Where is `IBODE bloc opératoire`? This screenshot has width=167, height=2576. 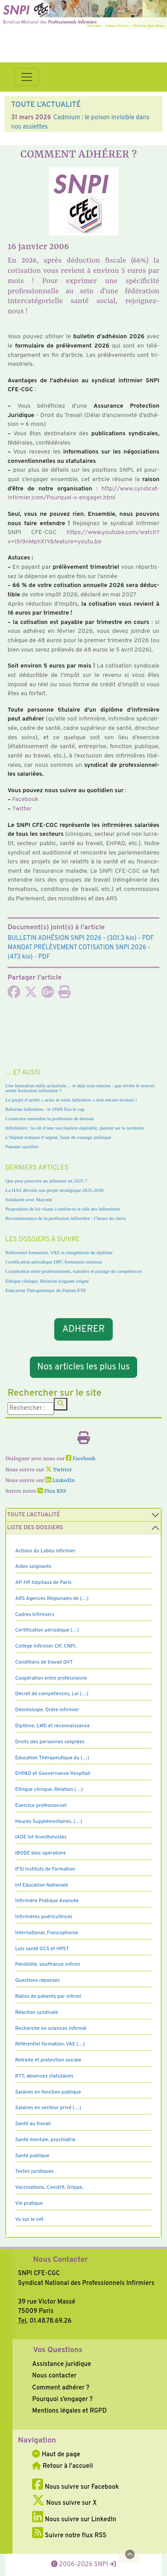 IBODE bloc opératoire is located at coordinates (40, 1853).